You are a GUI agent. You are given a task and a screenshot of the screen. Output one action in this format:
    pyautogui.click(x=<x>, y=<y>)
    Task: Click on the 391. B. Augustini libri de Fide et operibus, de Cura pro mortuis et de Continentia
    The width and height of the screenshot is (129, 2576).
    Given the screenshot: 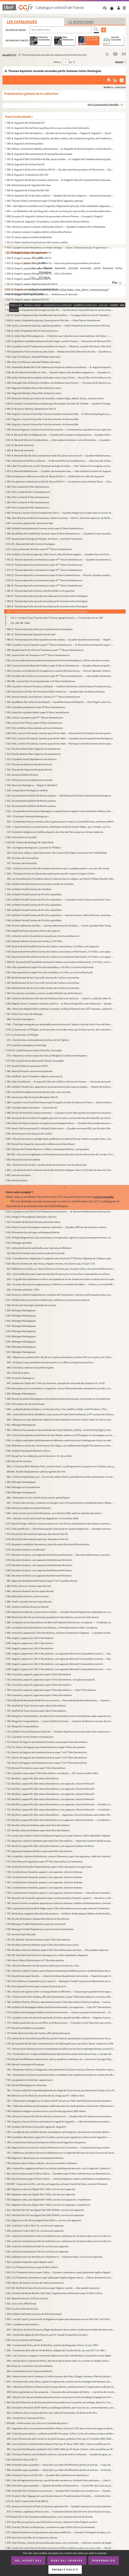 What is the action you would take?
    pyautogui.click(x=48, y=127)
    